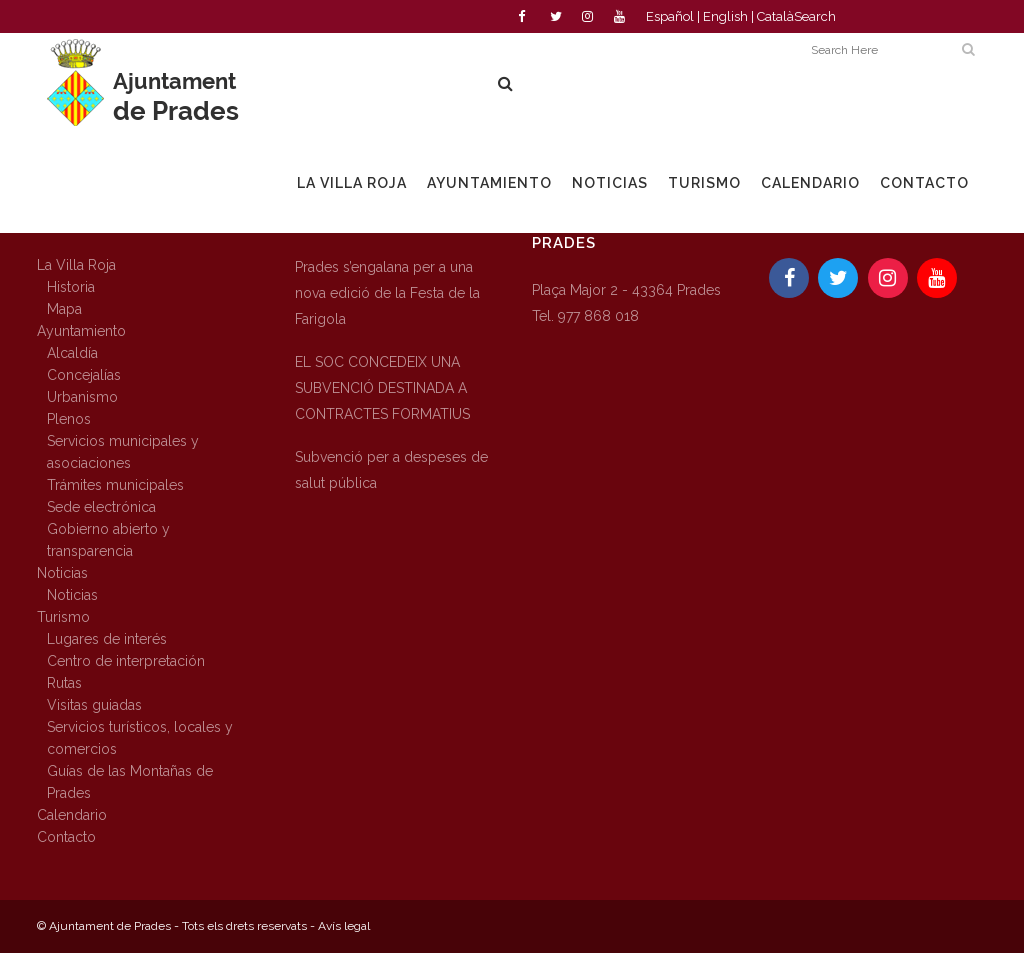 The height and width of the screenshot is (953, 1024). I want to click on English, so click(725, 16).